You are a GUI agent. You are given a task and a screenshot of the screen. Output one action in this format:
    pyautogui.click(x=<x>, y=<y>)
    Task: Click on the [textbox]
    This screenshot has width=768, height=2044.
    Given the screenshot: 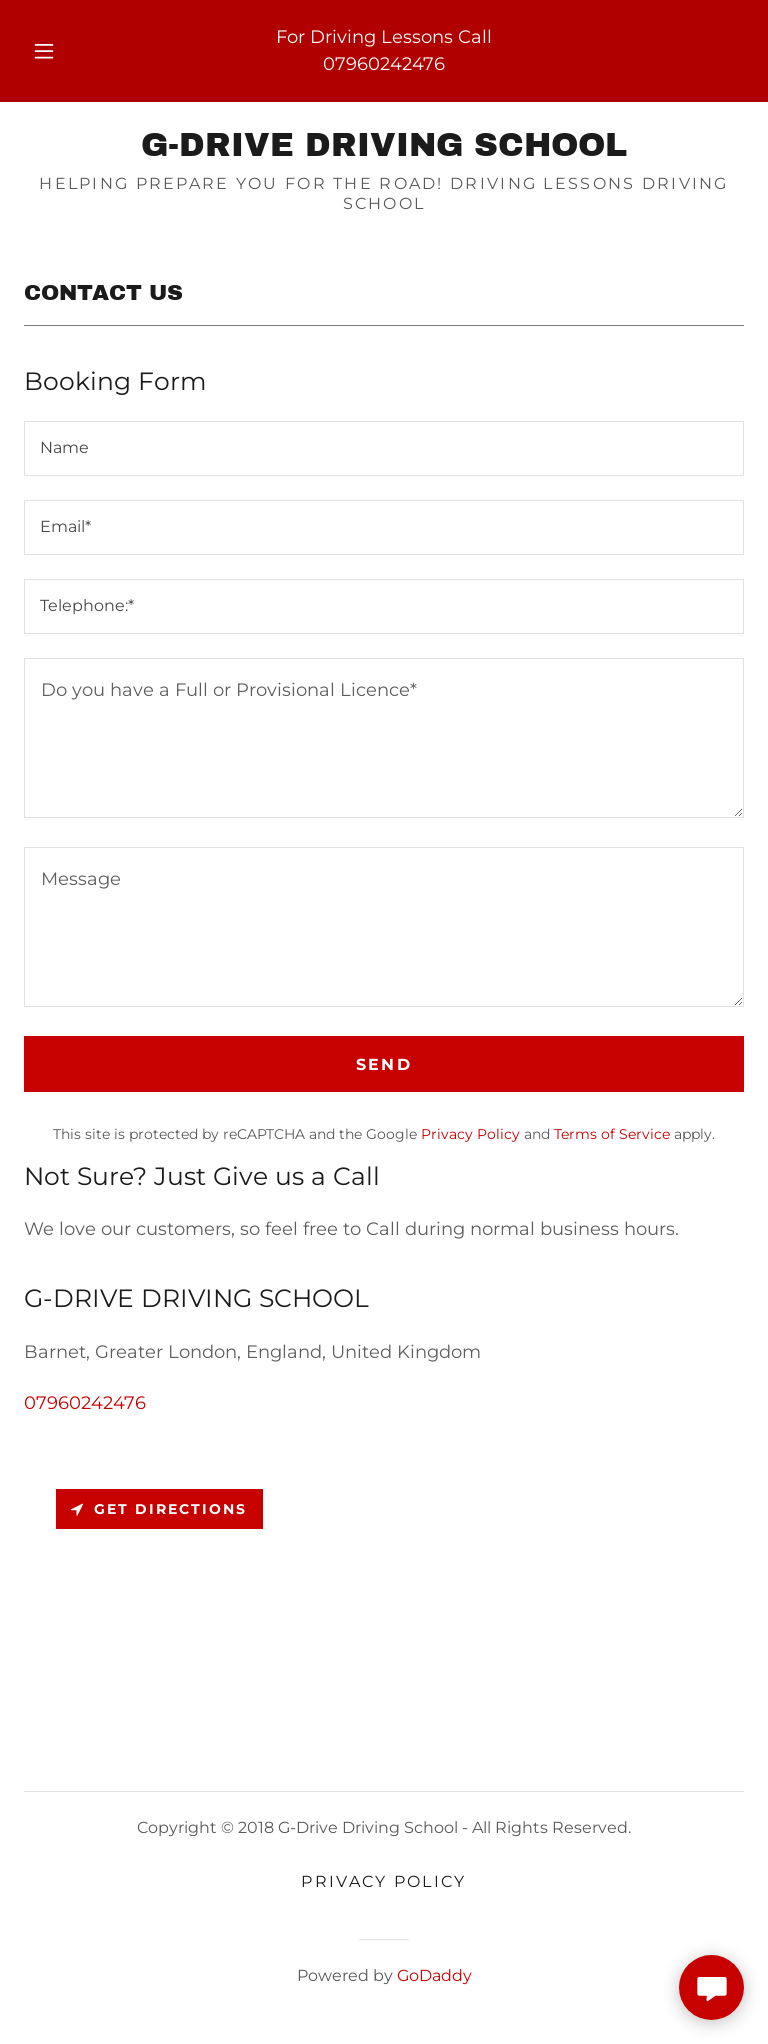 What is the action you would take?
    pyautogui.click(x=384, y=448)
    